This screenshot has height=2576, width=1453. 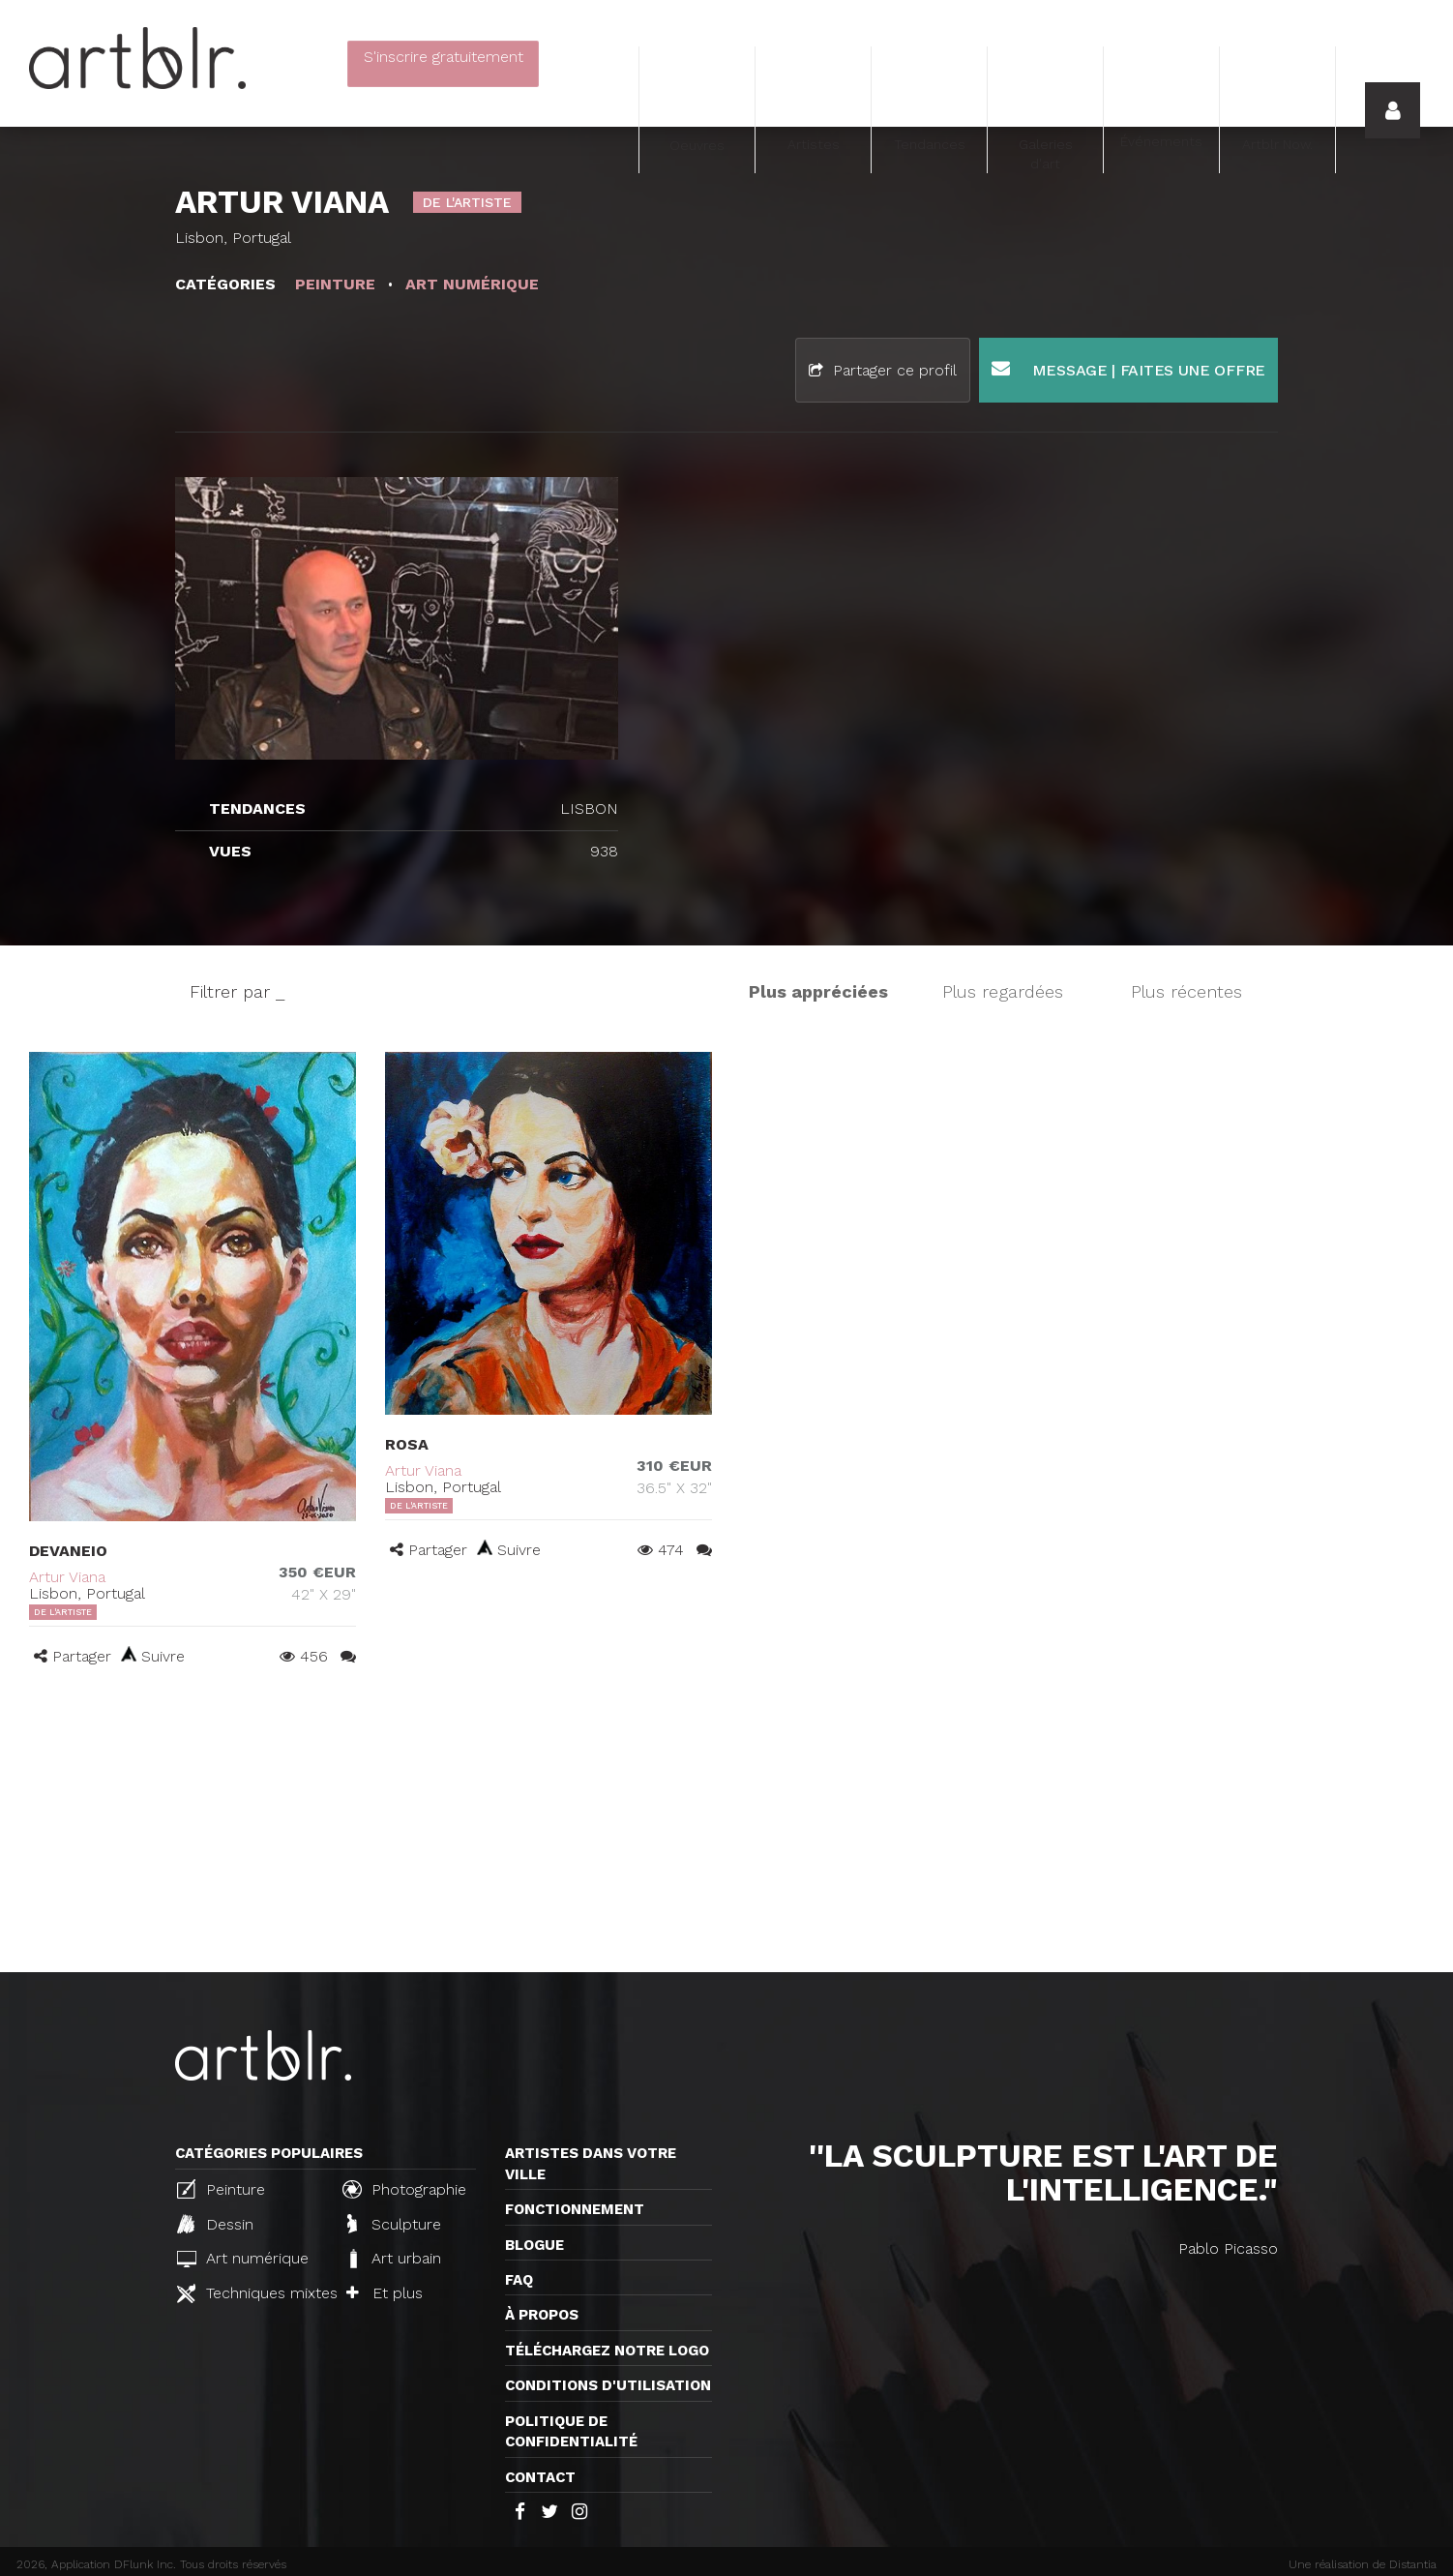 I want to click on Peinture, so click(x=221, y=2189).